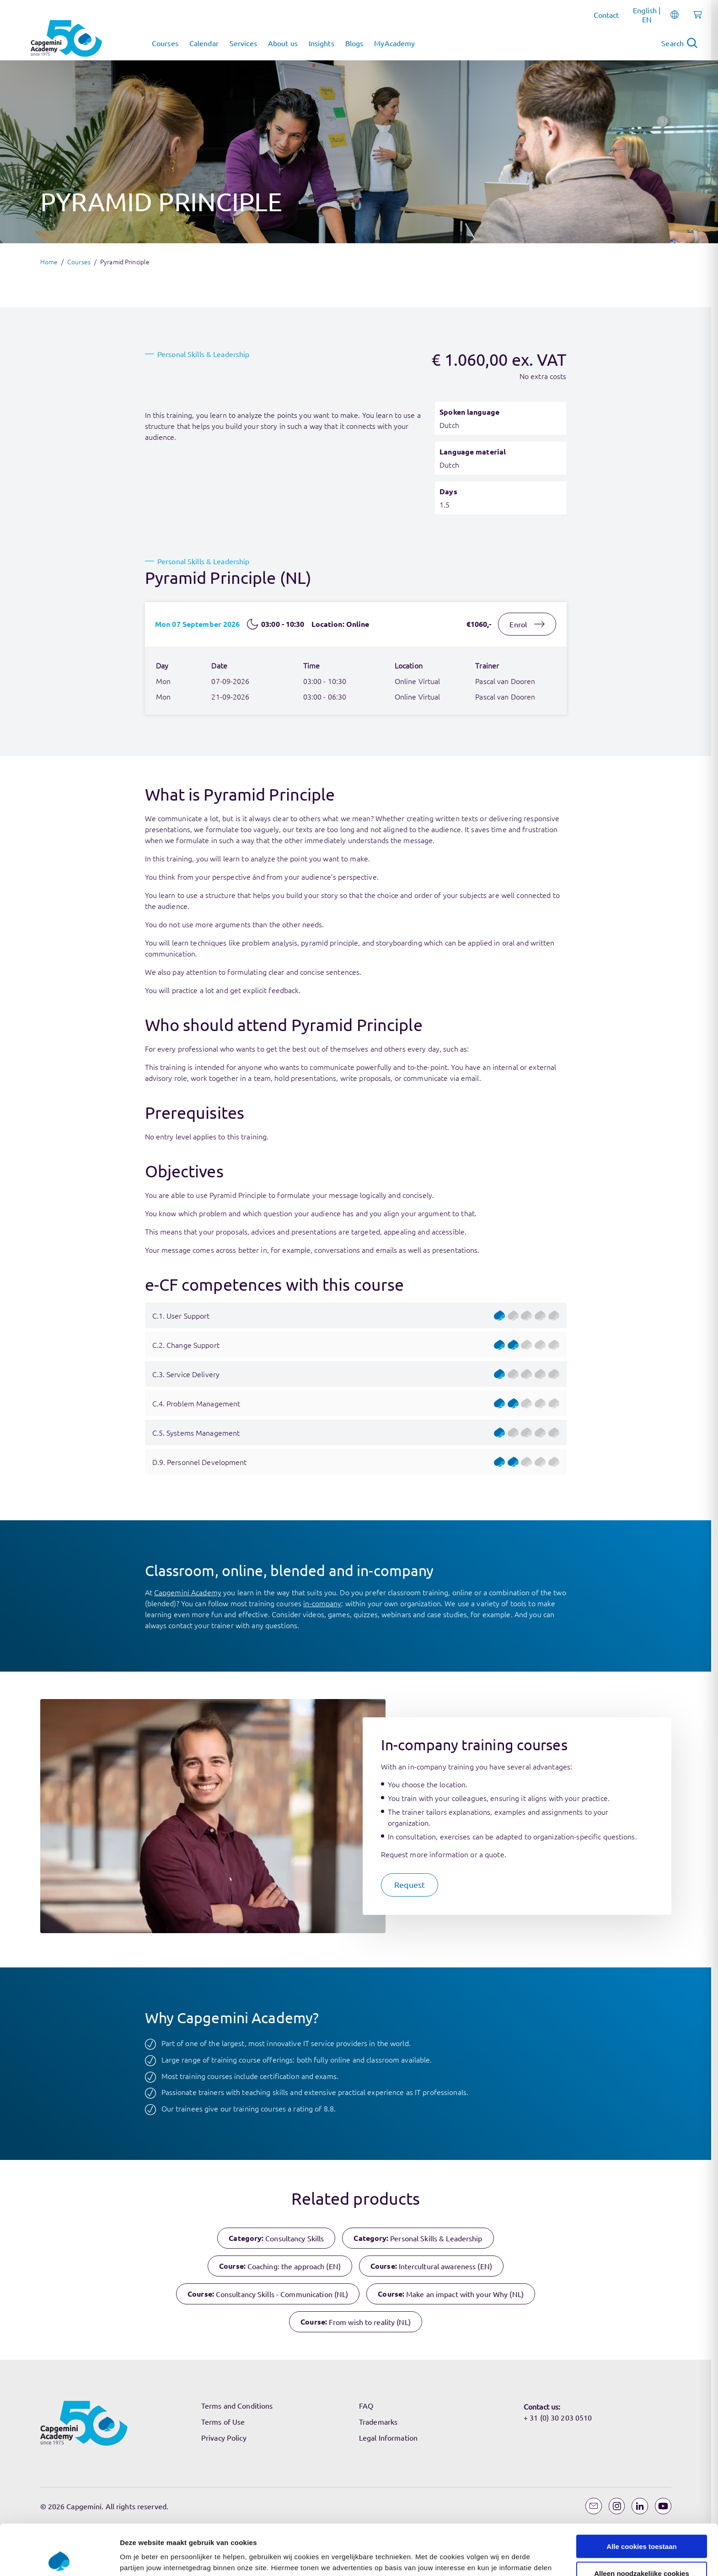 This screenshot has width=718, height=2576. Describe the element at coordinates (640, 2506) in the screenshot. I see `[LinkedIn]` at that location.